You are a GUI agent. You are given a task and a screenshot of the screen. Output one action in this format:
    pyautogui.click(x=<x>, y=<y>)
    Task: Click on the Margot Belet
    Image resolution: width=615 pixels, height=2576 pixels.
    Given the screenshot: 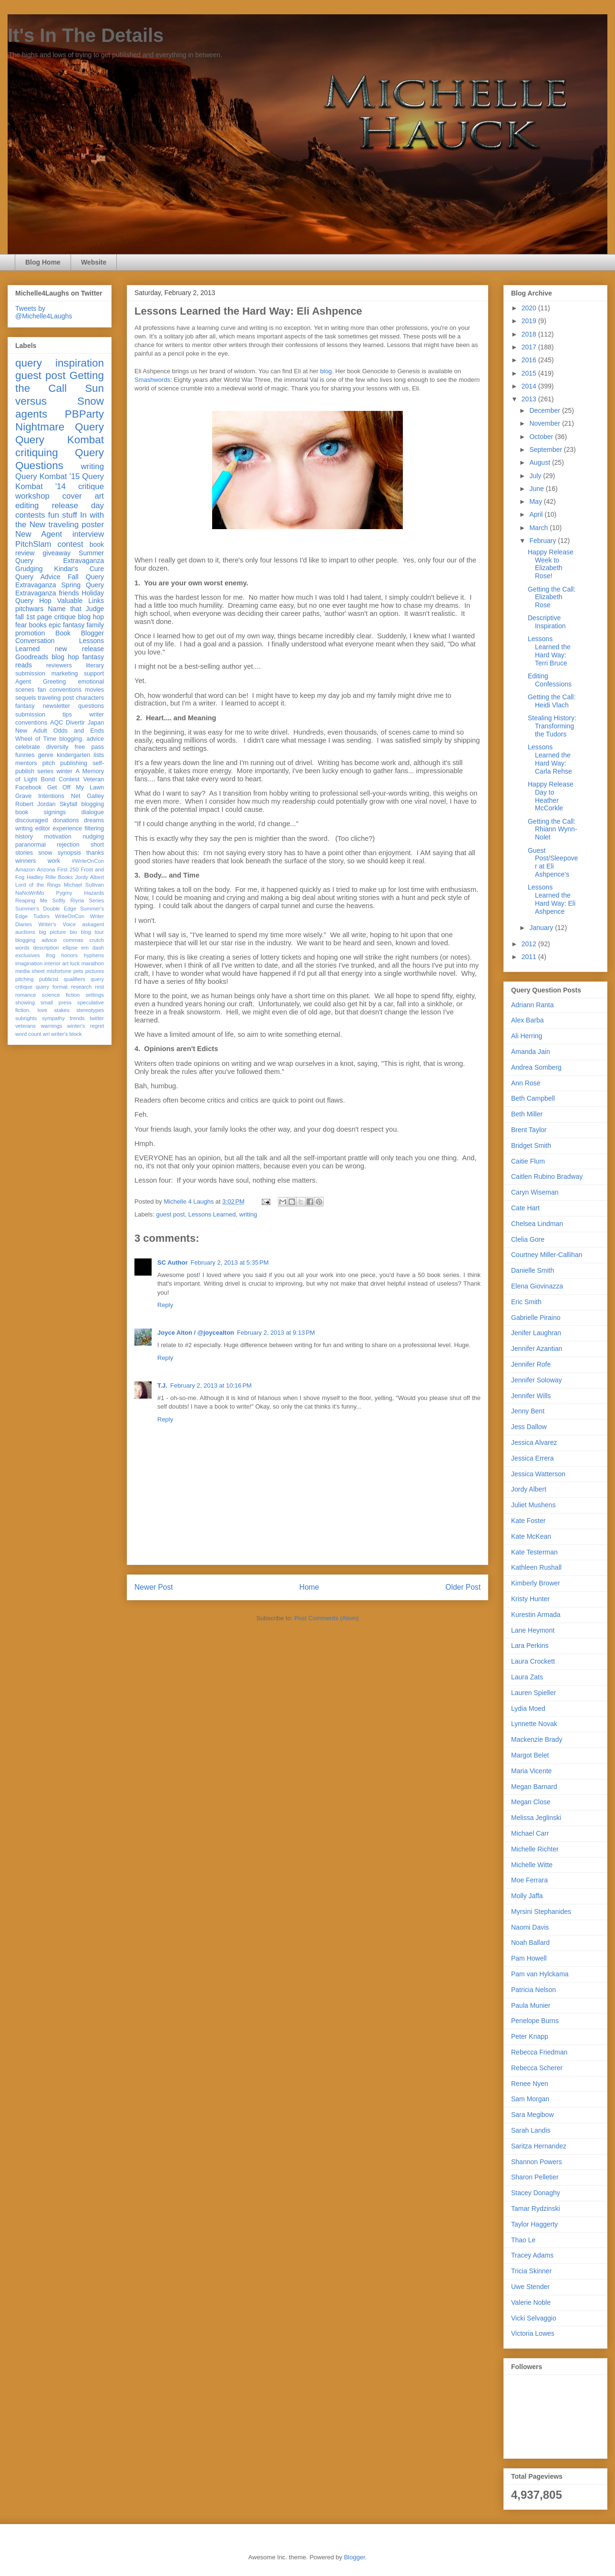 What is the action you would take?
    pyautogui.click(x=530, y=1755)
    